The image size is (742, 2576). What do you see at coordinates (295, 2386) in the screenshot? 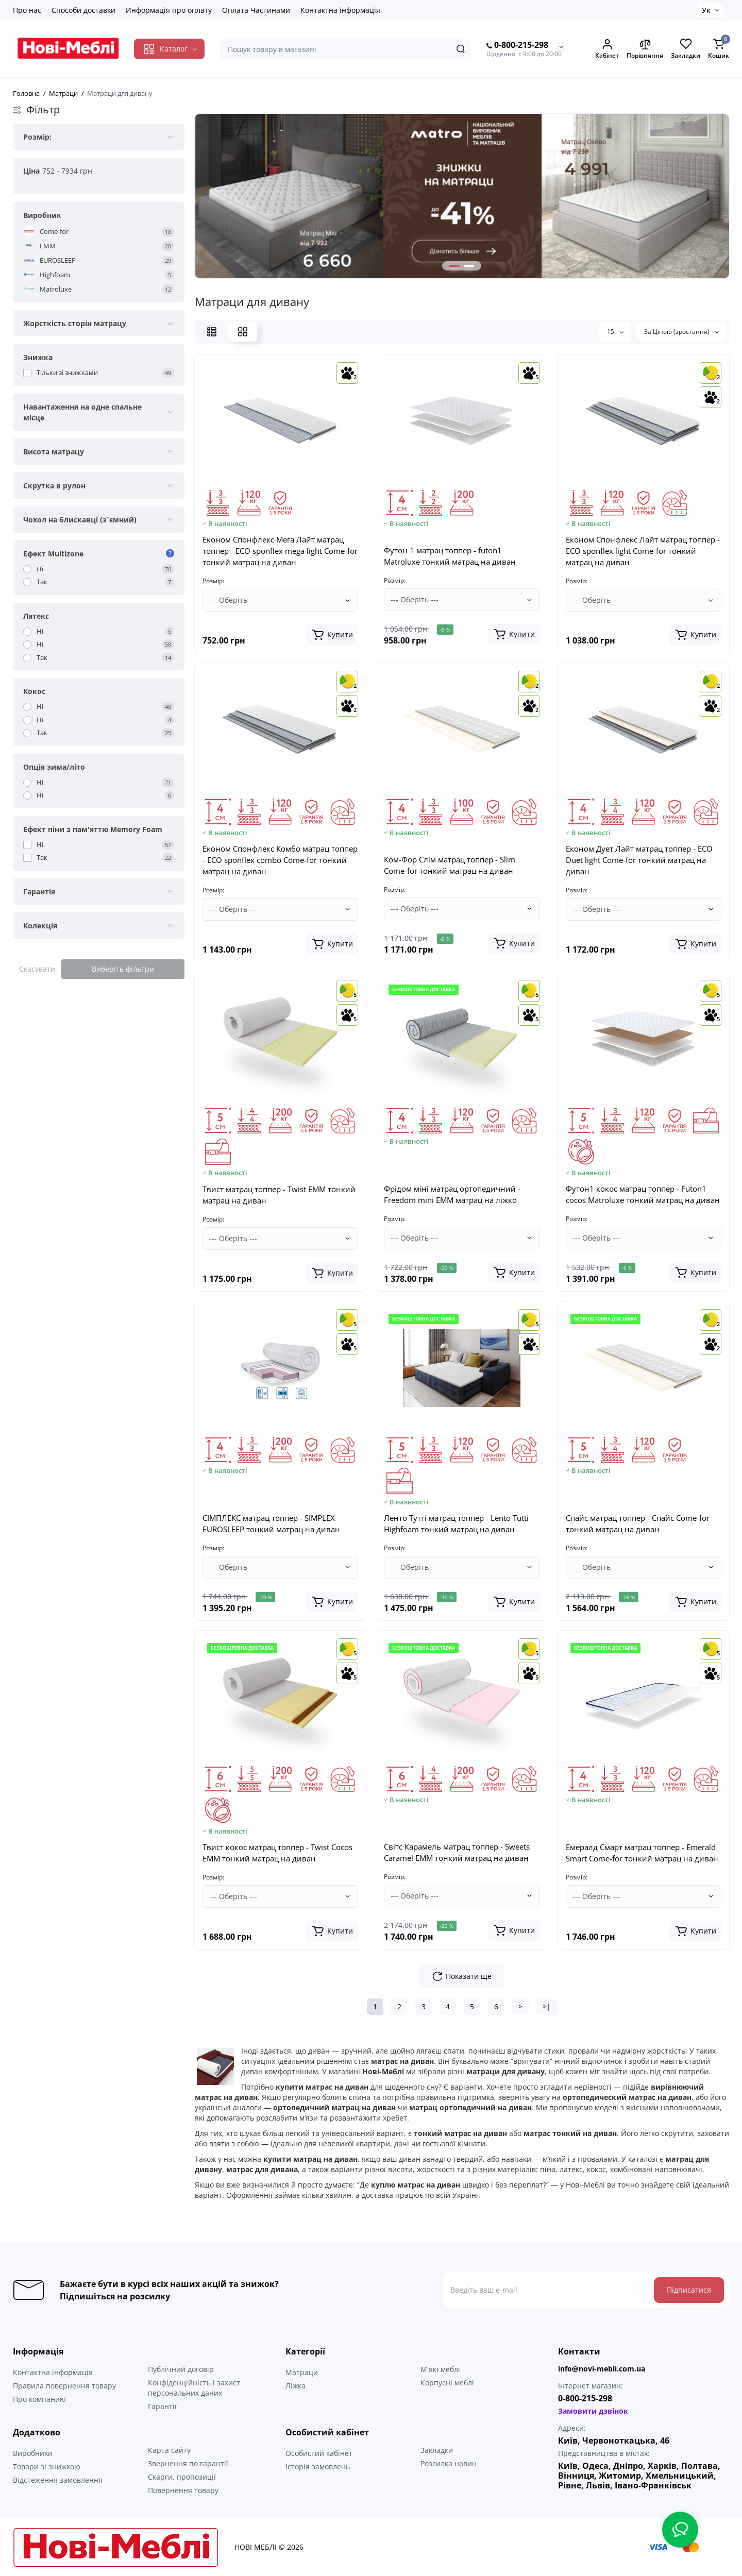
I see `Ліжка` at bounding box center [295, 2386].